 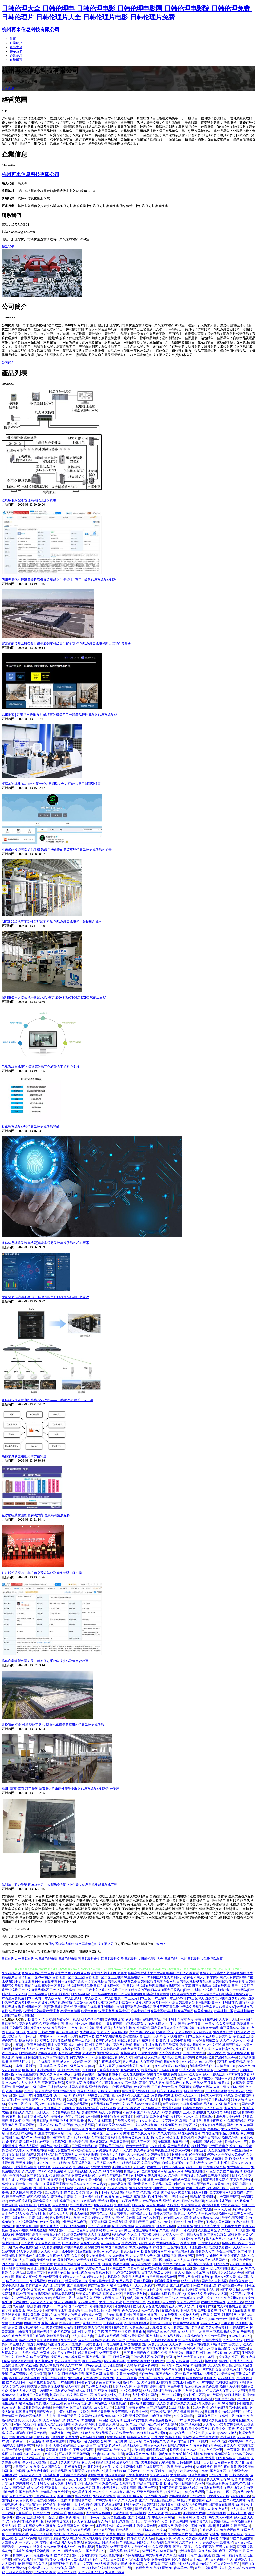 I want to click on 日本色色, so click(x=8, y=2213).